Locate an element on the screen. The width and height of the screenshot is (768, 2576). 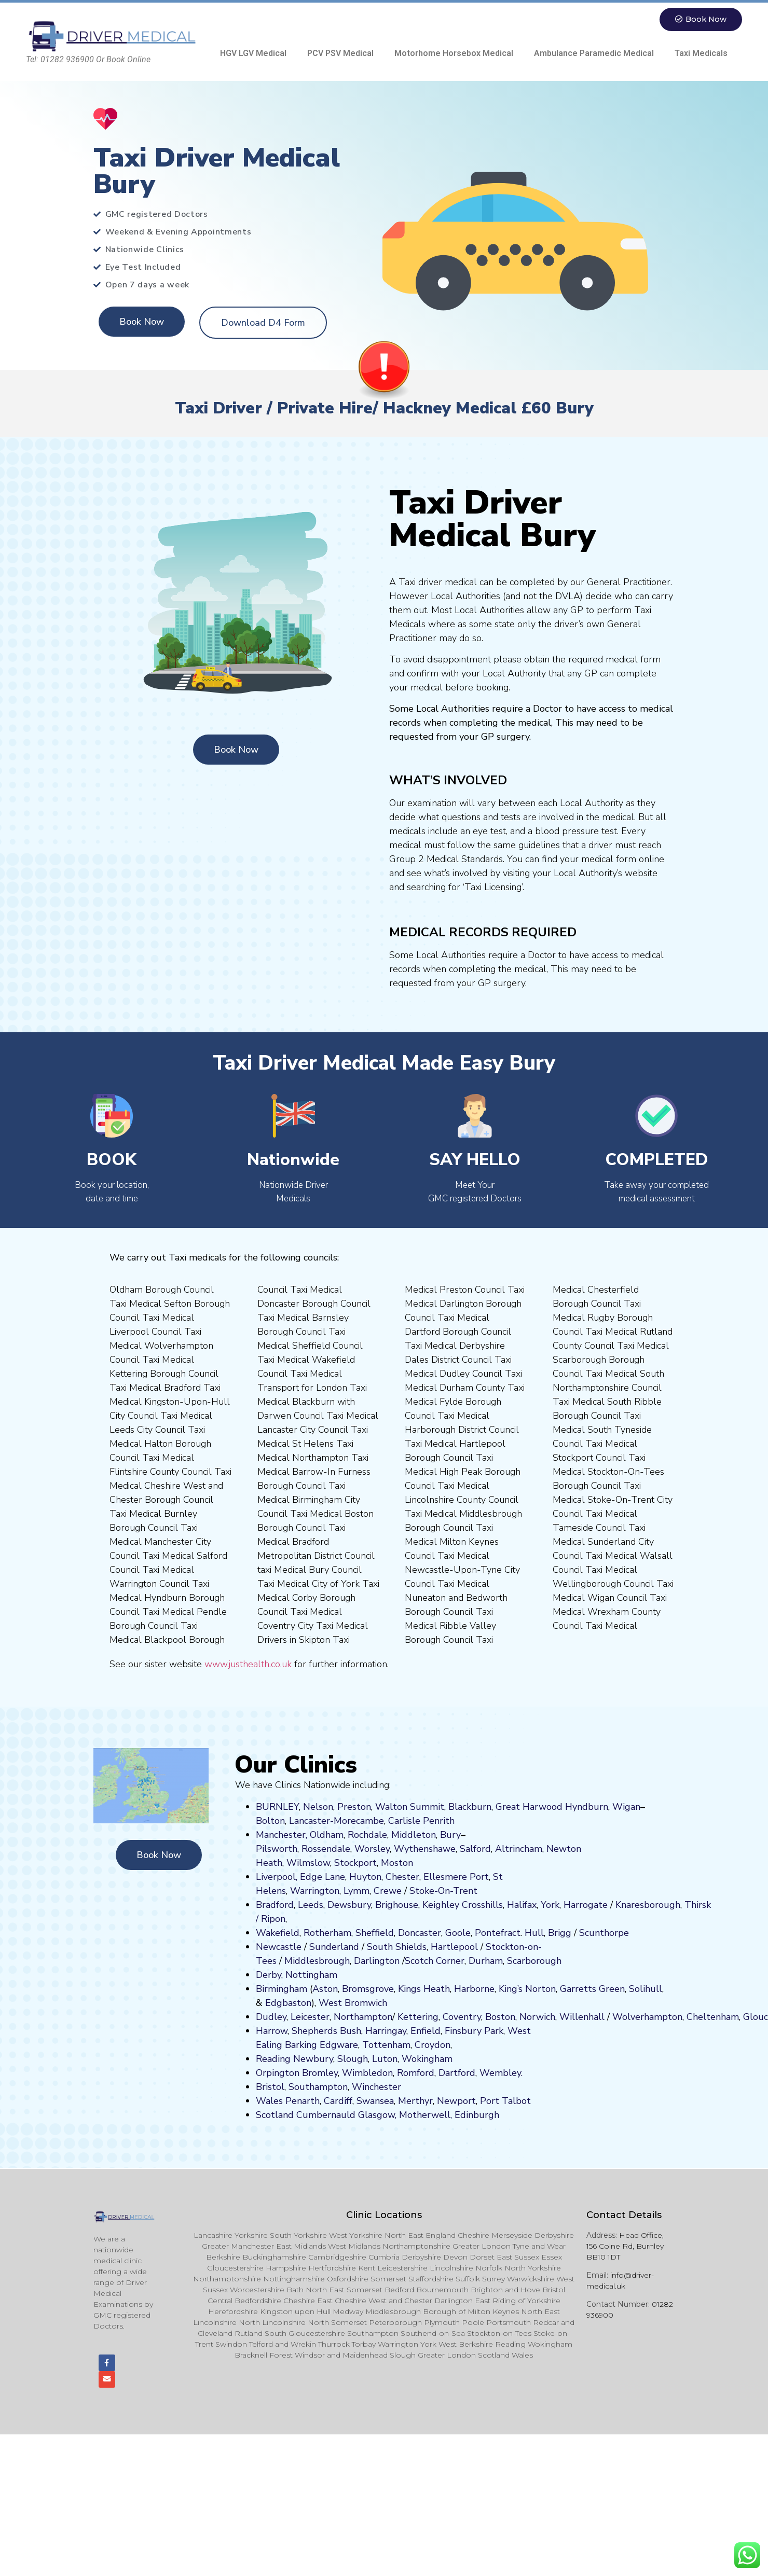
Ambulance Paramedic Medical is located at coordinates (594, 53).